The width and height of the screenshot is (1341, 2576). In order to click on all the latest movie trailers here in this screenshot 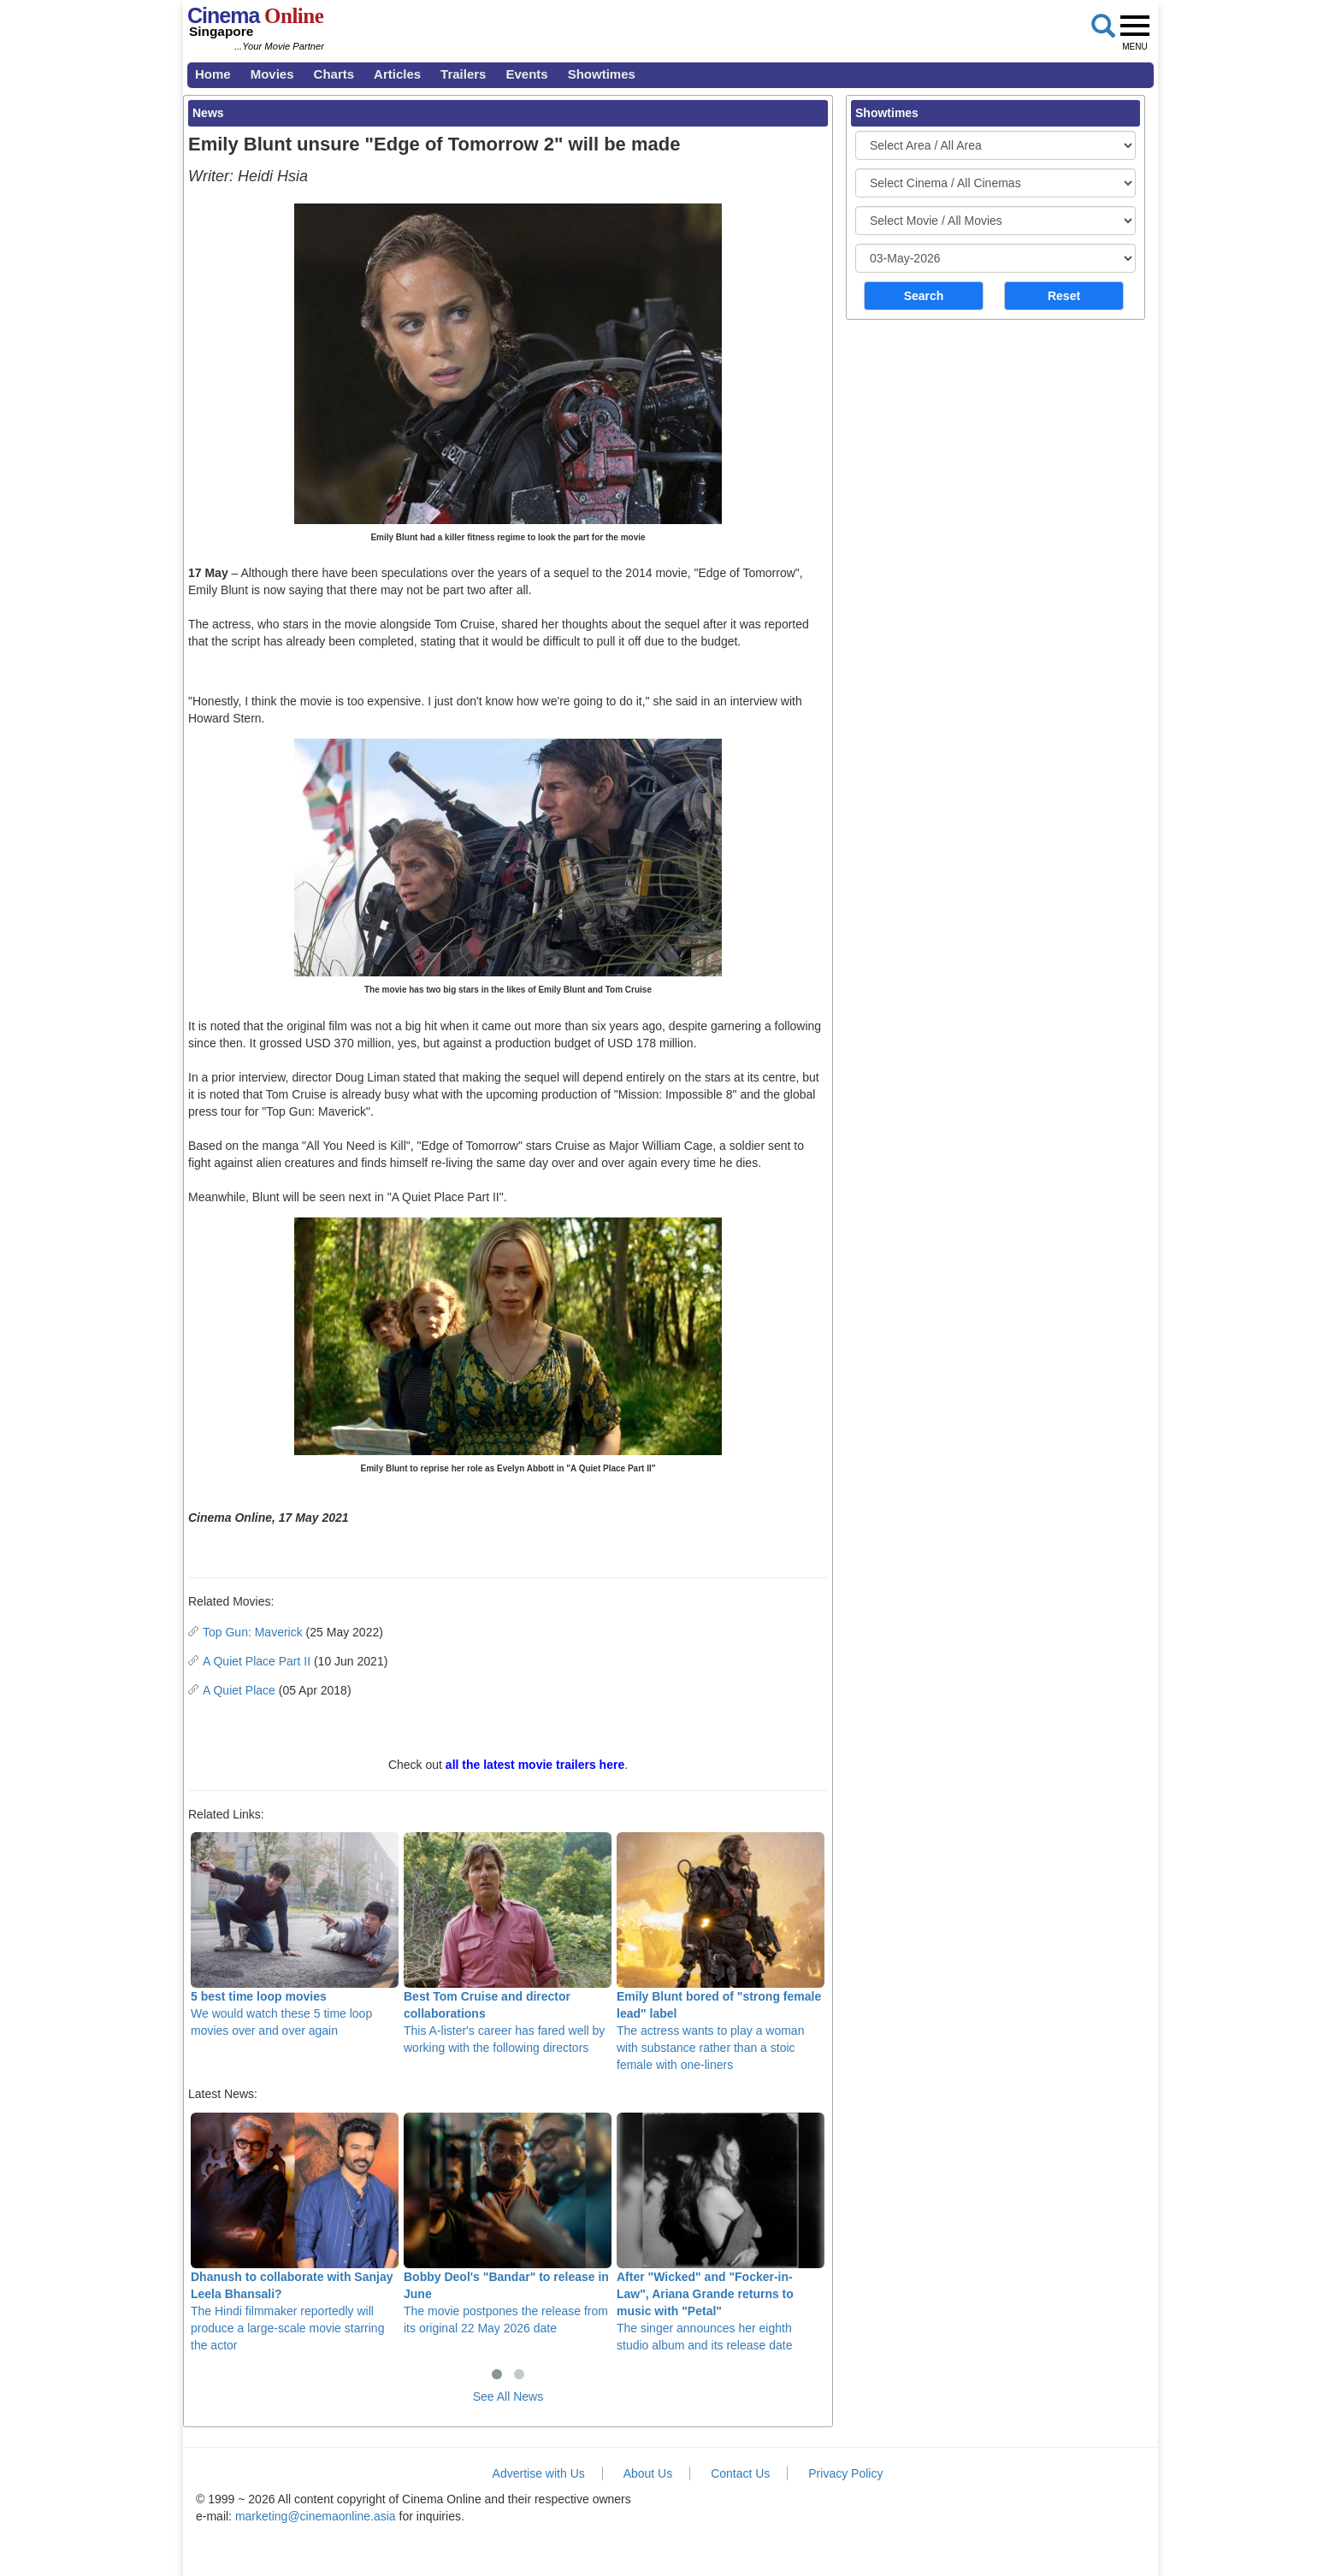, I will do `click(535, 1764)`.